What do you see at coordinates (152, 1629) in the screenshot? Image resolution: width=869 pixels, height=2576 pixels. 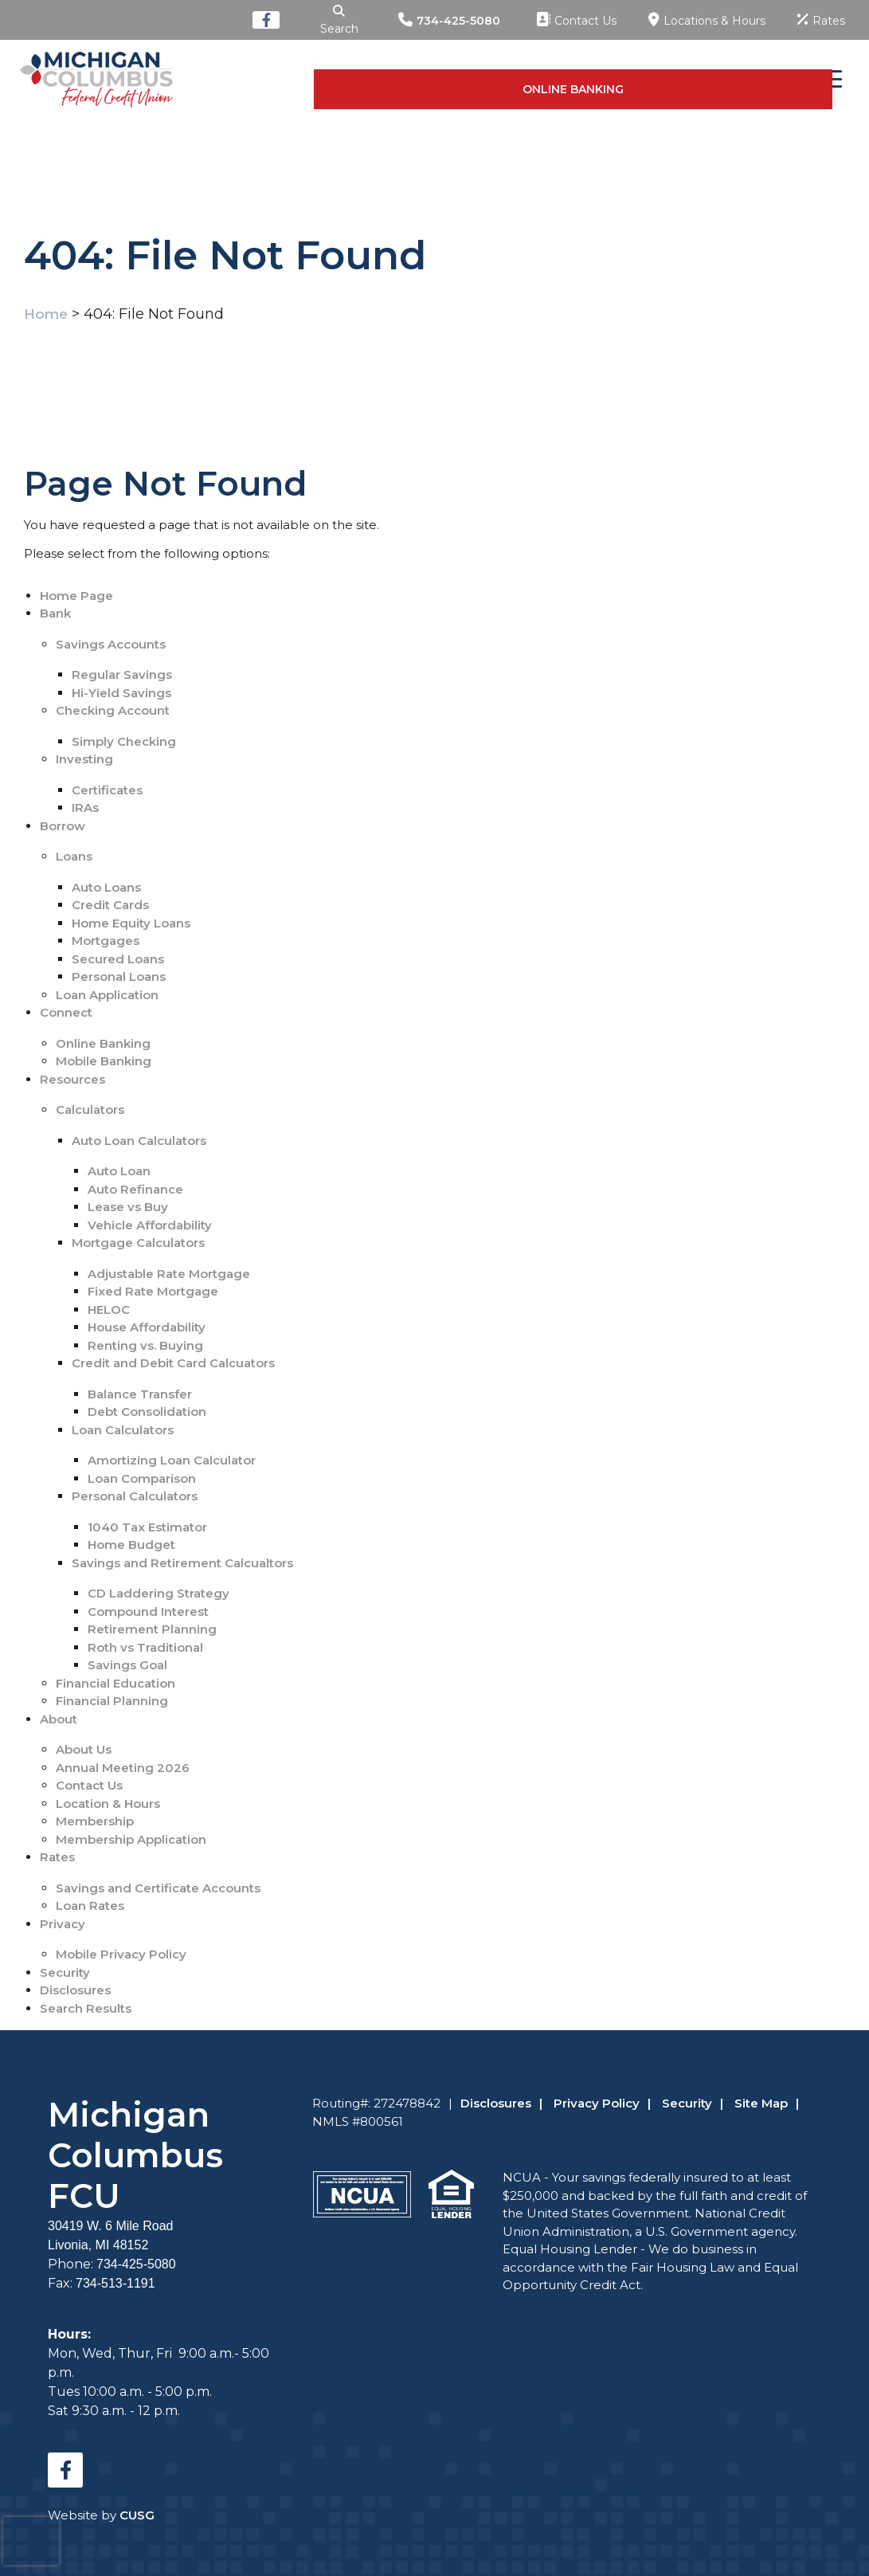 I see `Retirement Planning` at bounding box center [152, 1629].